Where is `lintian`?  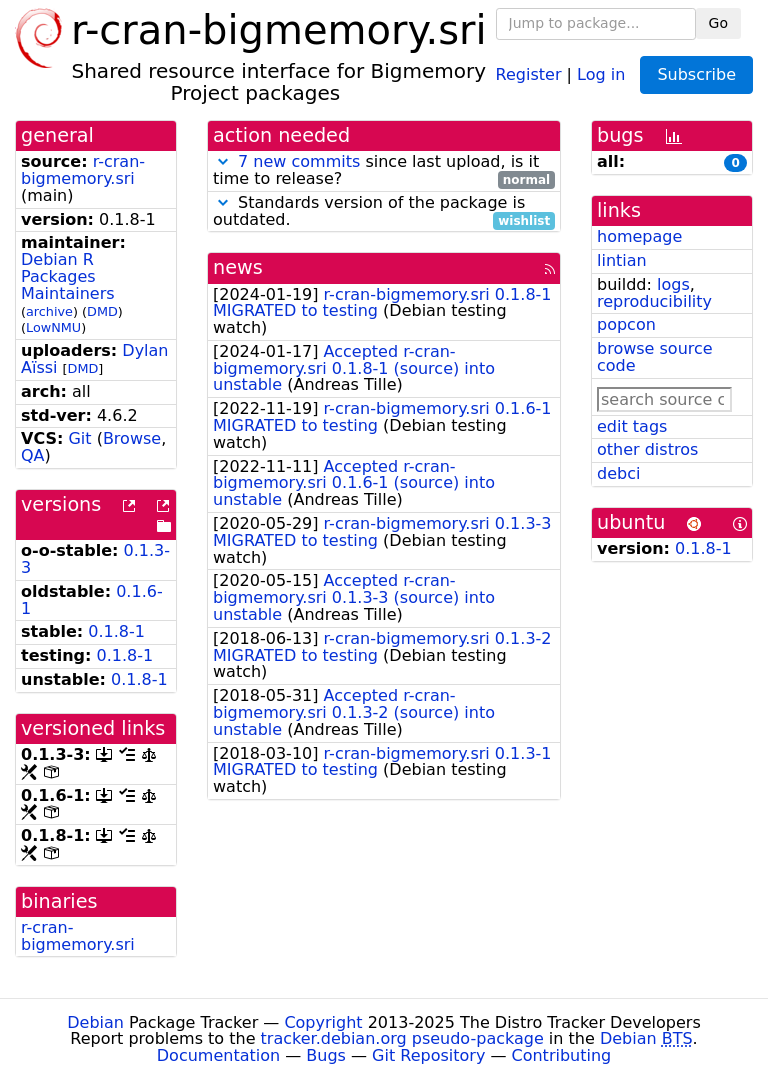 lintian is located at coordinates (622, 260).